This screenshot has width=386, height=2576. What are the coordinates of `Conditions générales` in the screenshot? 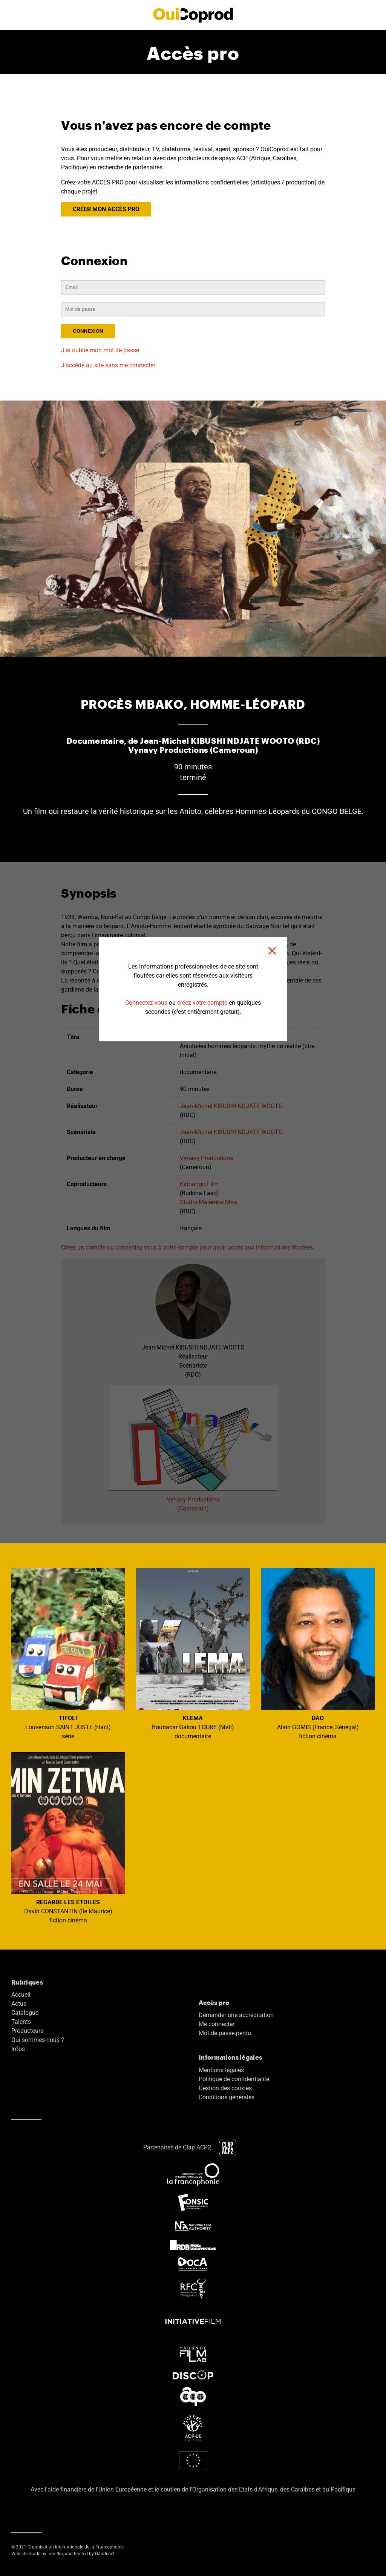 It's located at (226, 2097).